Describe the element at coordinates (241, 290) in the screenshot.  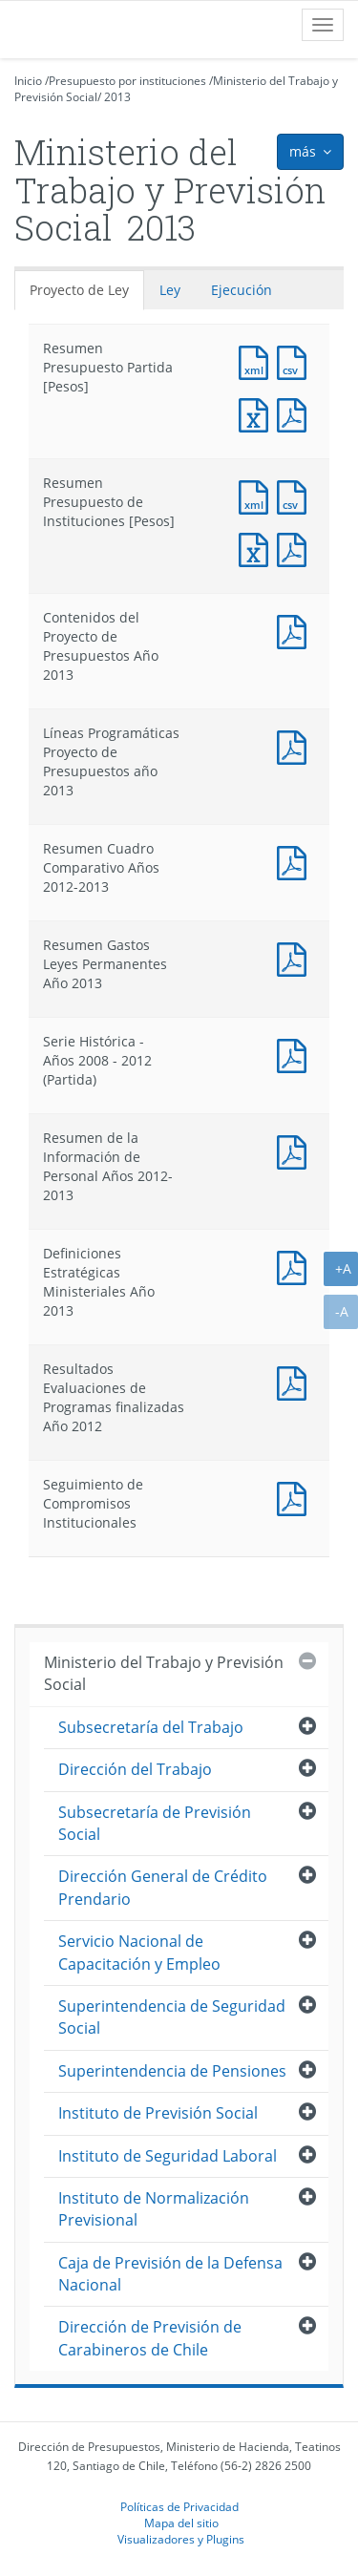
I see `Ejecución` at that location.